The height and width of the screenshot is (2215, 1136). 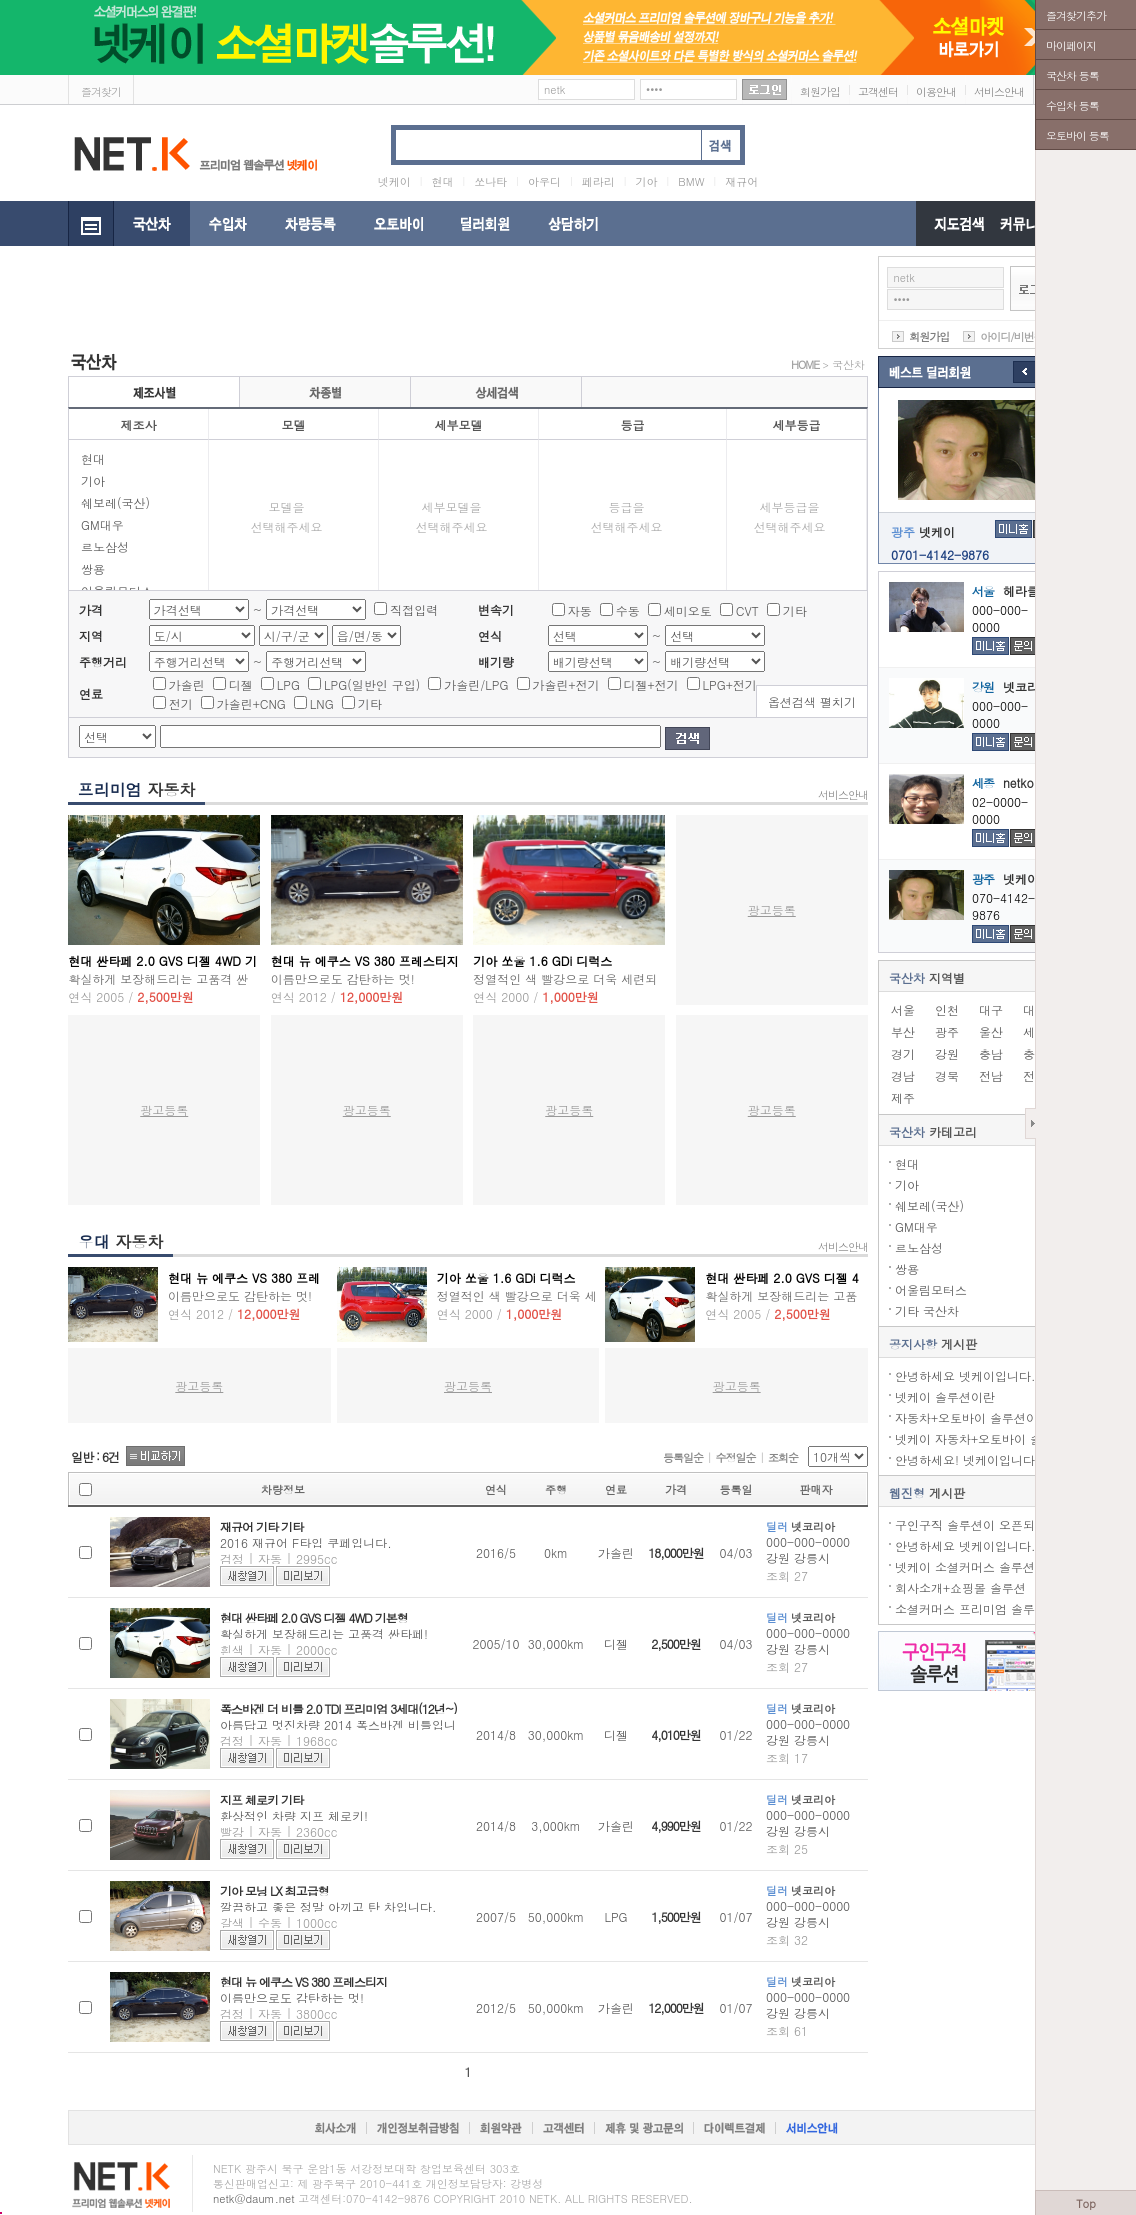 I want to click on 서울, so click(x=903, y=1009).